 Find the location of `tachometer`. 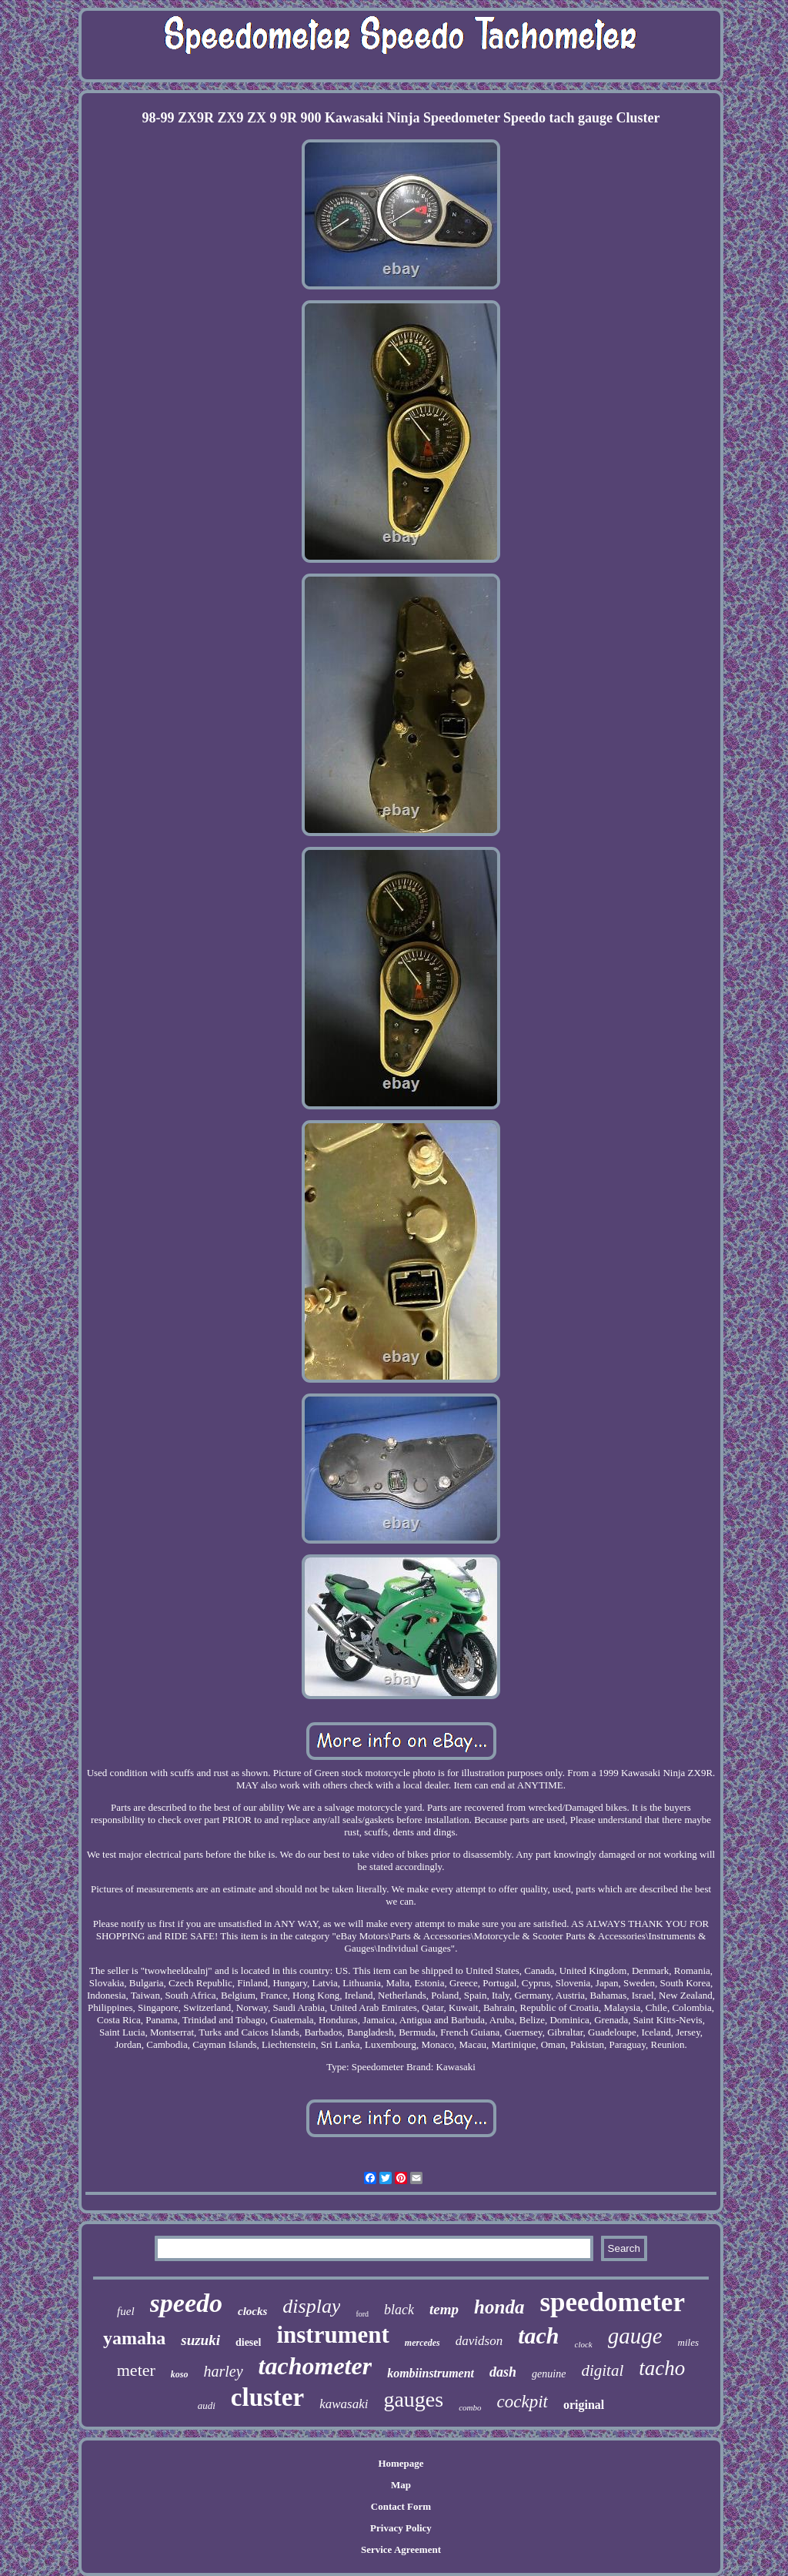

tachometer is located at coordinates (315, 2366).